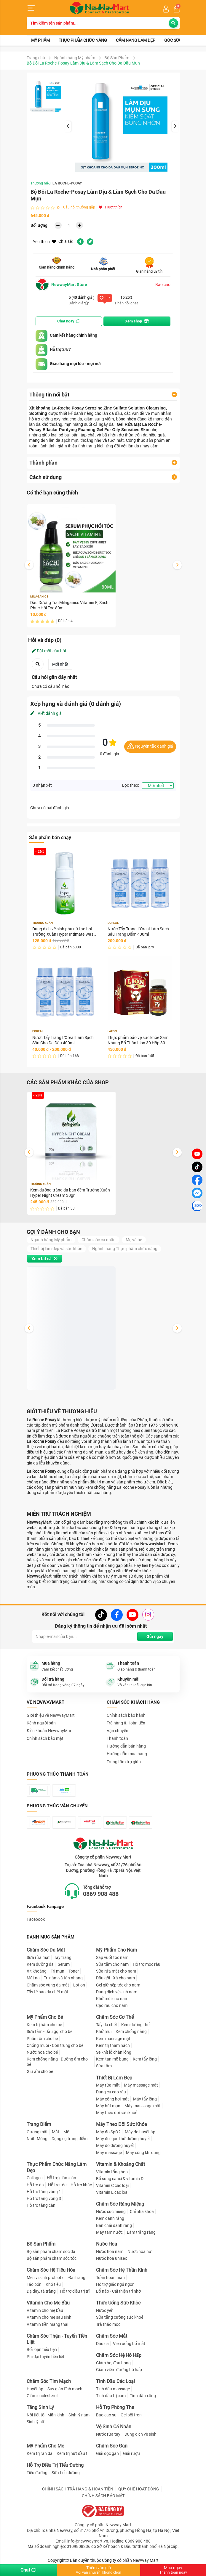 This screenshot has height=2576, width=206. Describe the element at coordinates (72, 2453) in the screenshot. I see `Kem trị nứt đầu ti` at that location.